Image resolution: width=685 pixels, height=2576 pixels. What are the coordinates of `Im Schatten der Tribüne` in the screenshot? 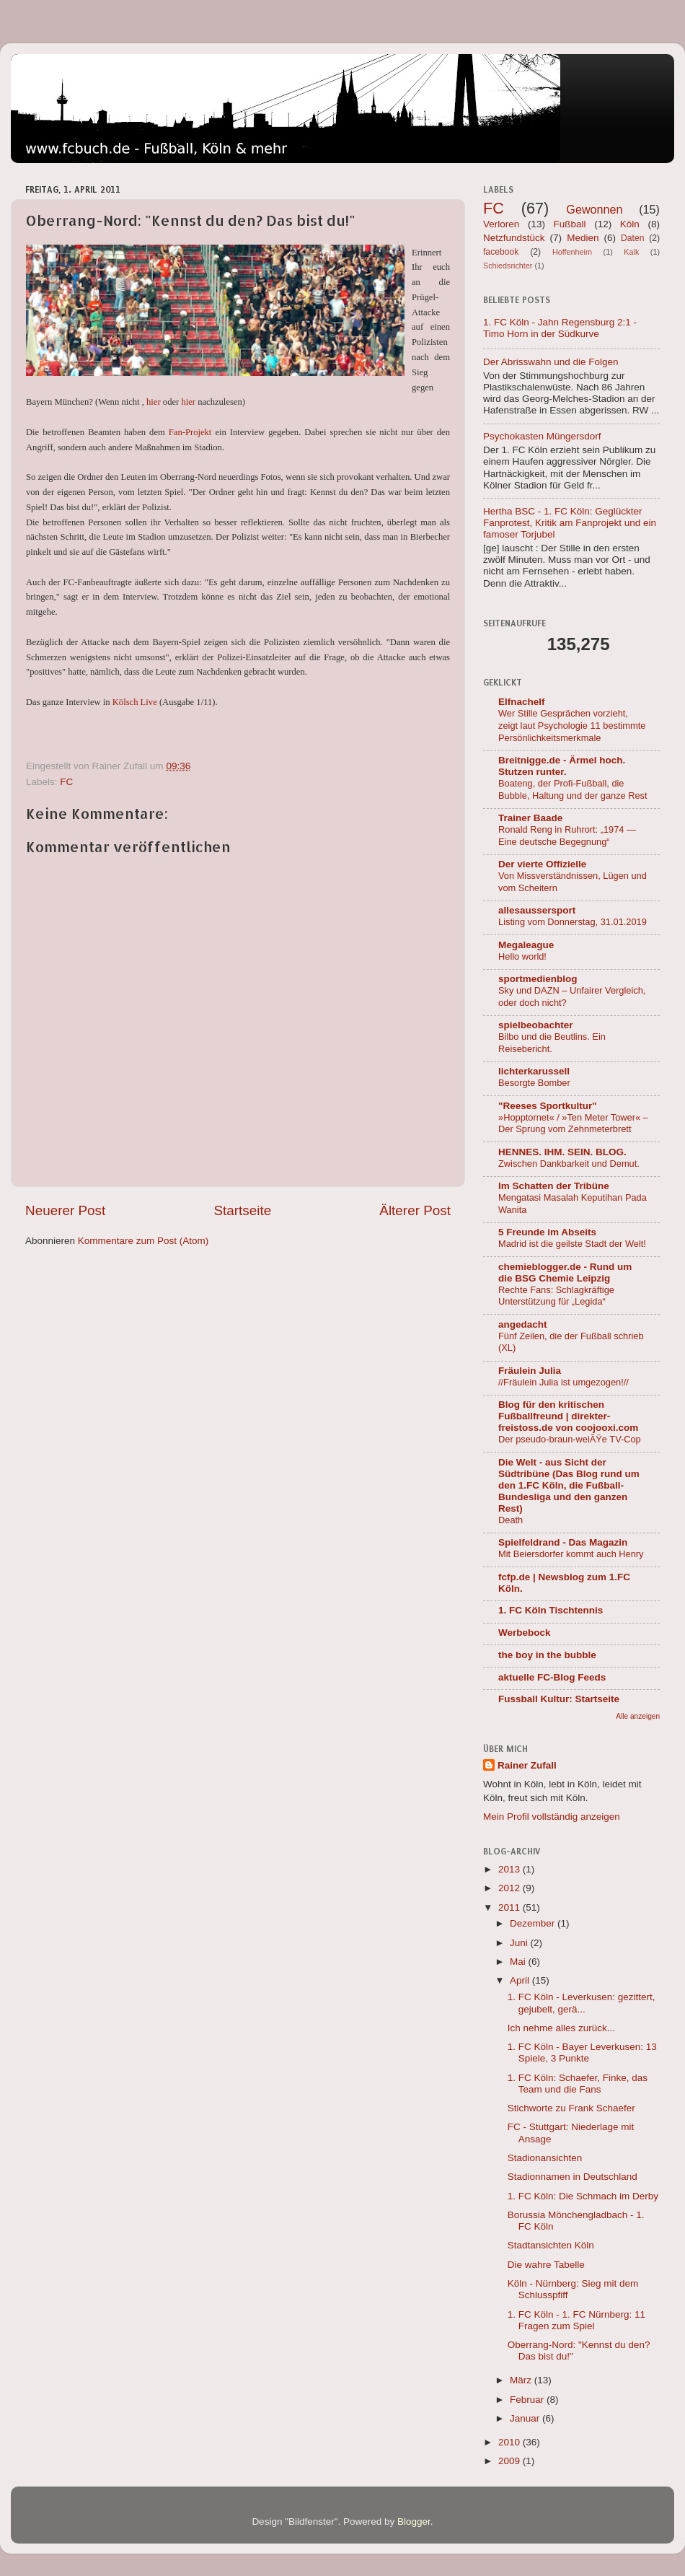 It's located at (553, 1185).